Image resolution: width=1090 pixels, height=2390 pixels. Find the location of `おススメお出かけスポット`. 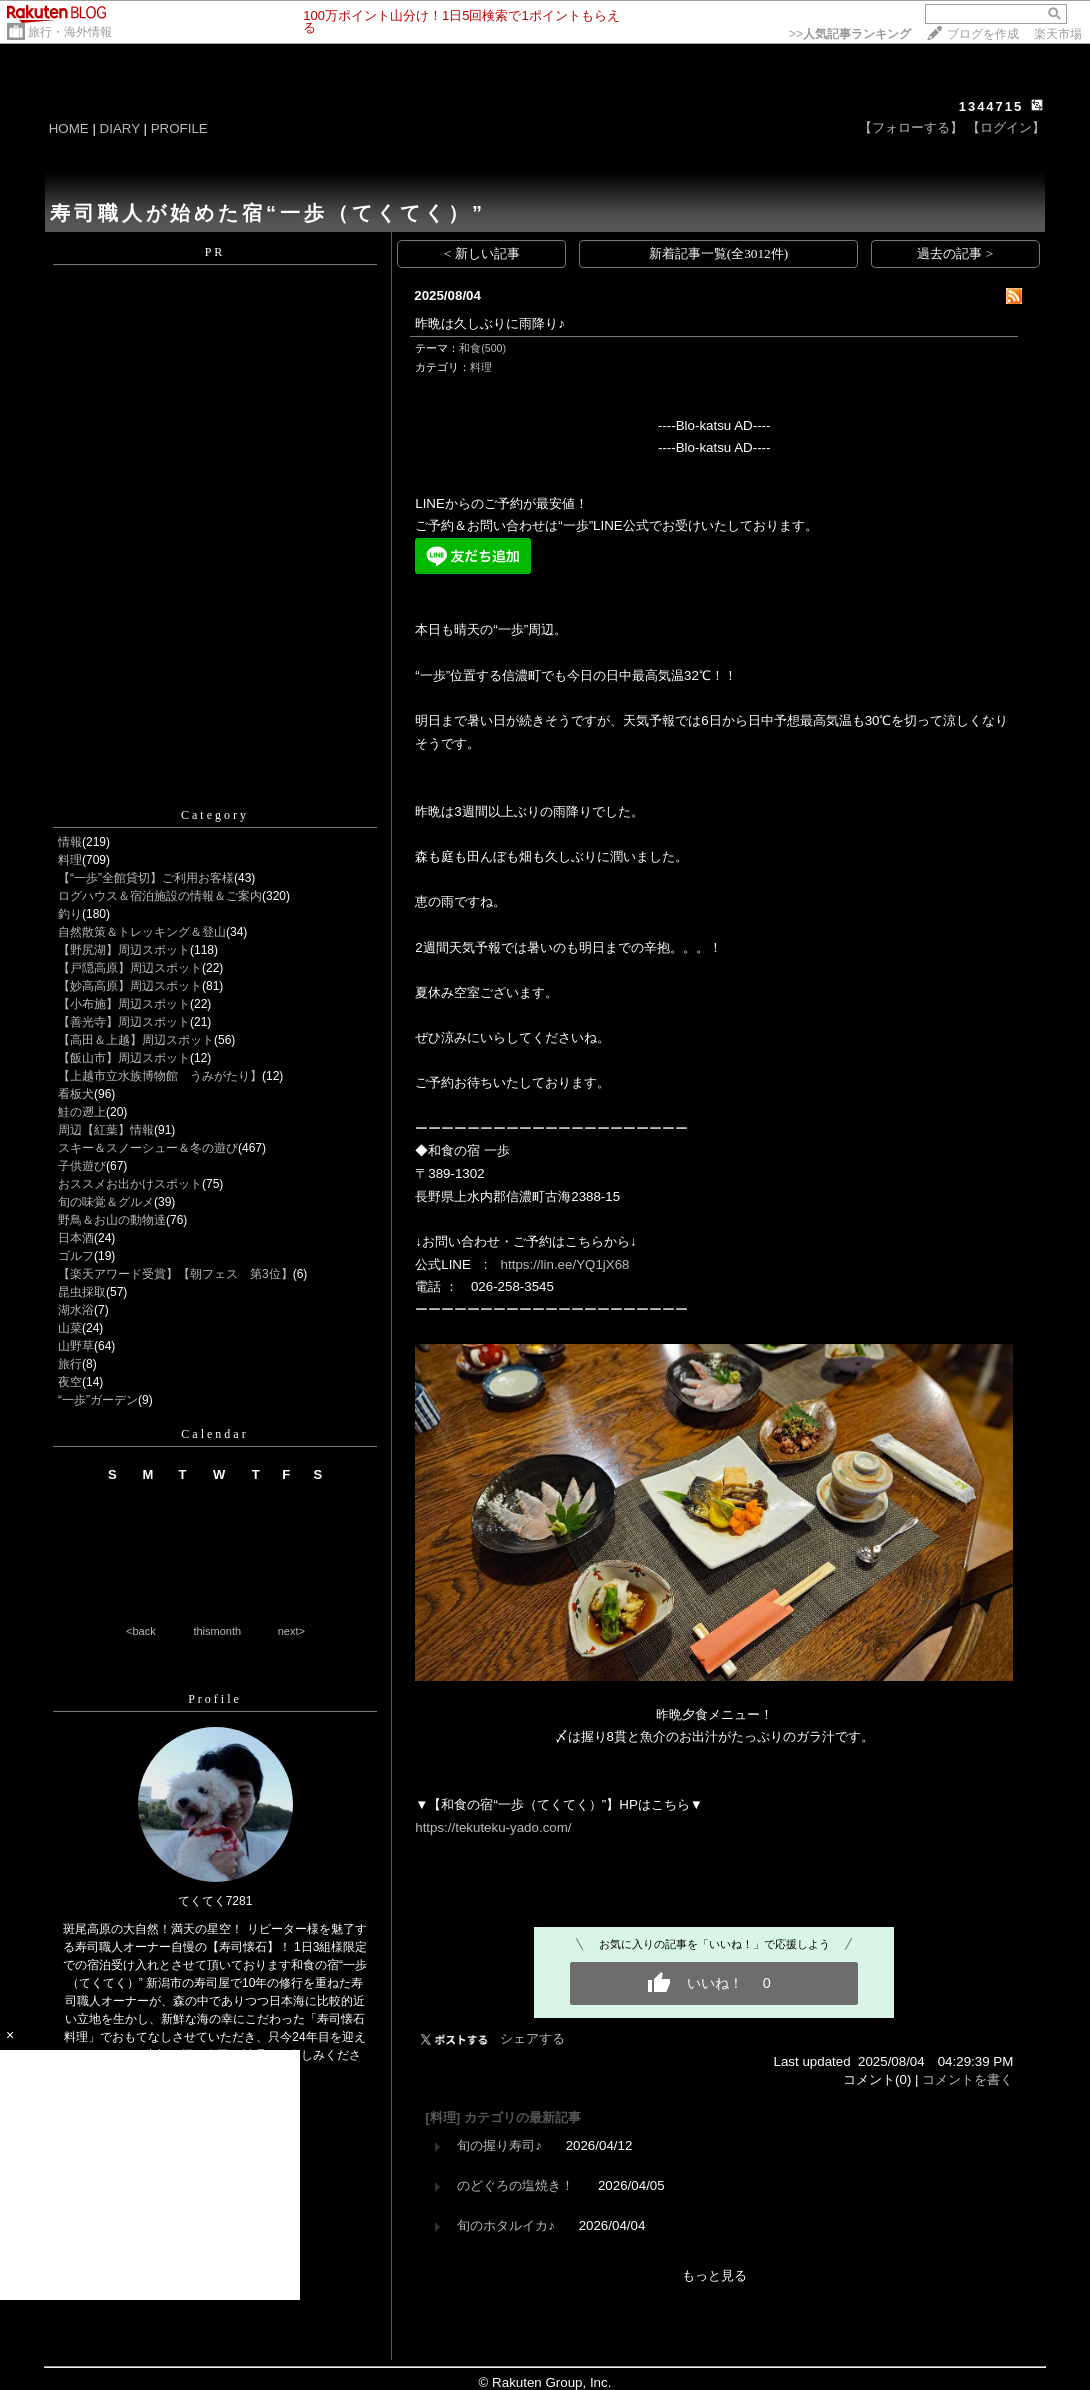

おススメお出かけスポット is located at coordinates (130, 1184).